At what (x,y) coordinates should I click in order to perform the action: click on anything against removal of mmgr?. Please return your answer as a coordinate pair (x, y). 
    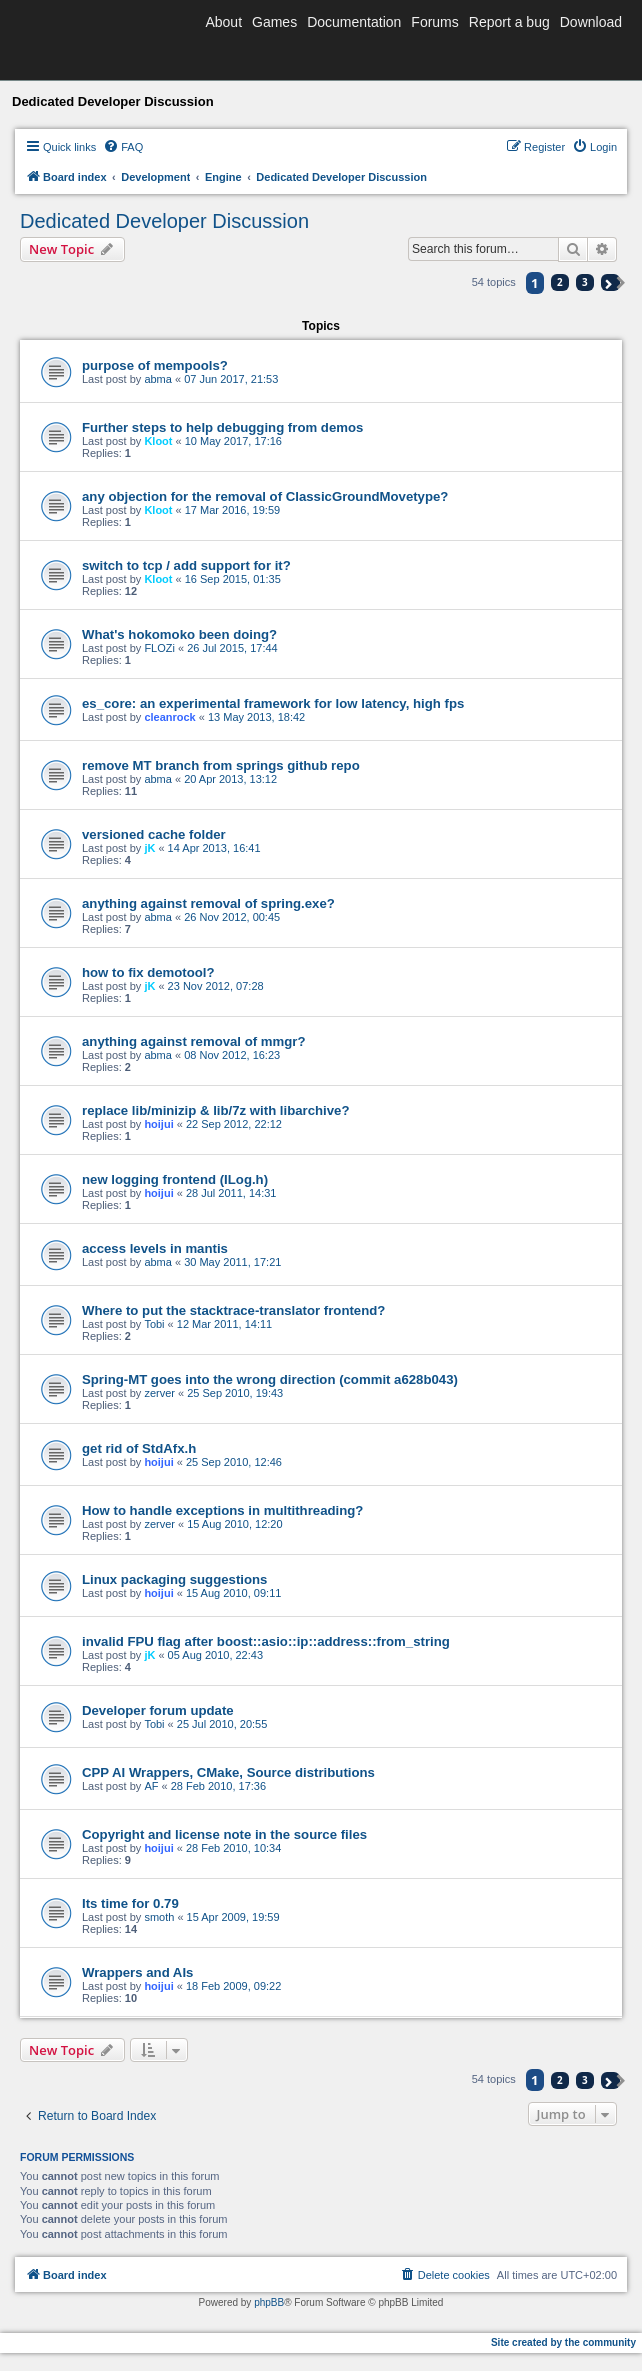
    Looking at the image, I should click on (194, 1041).